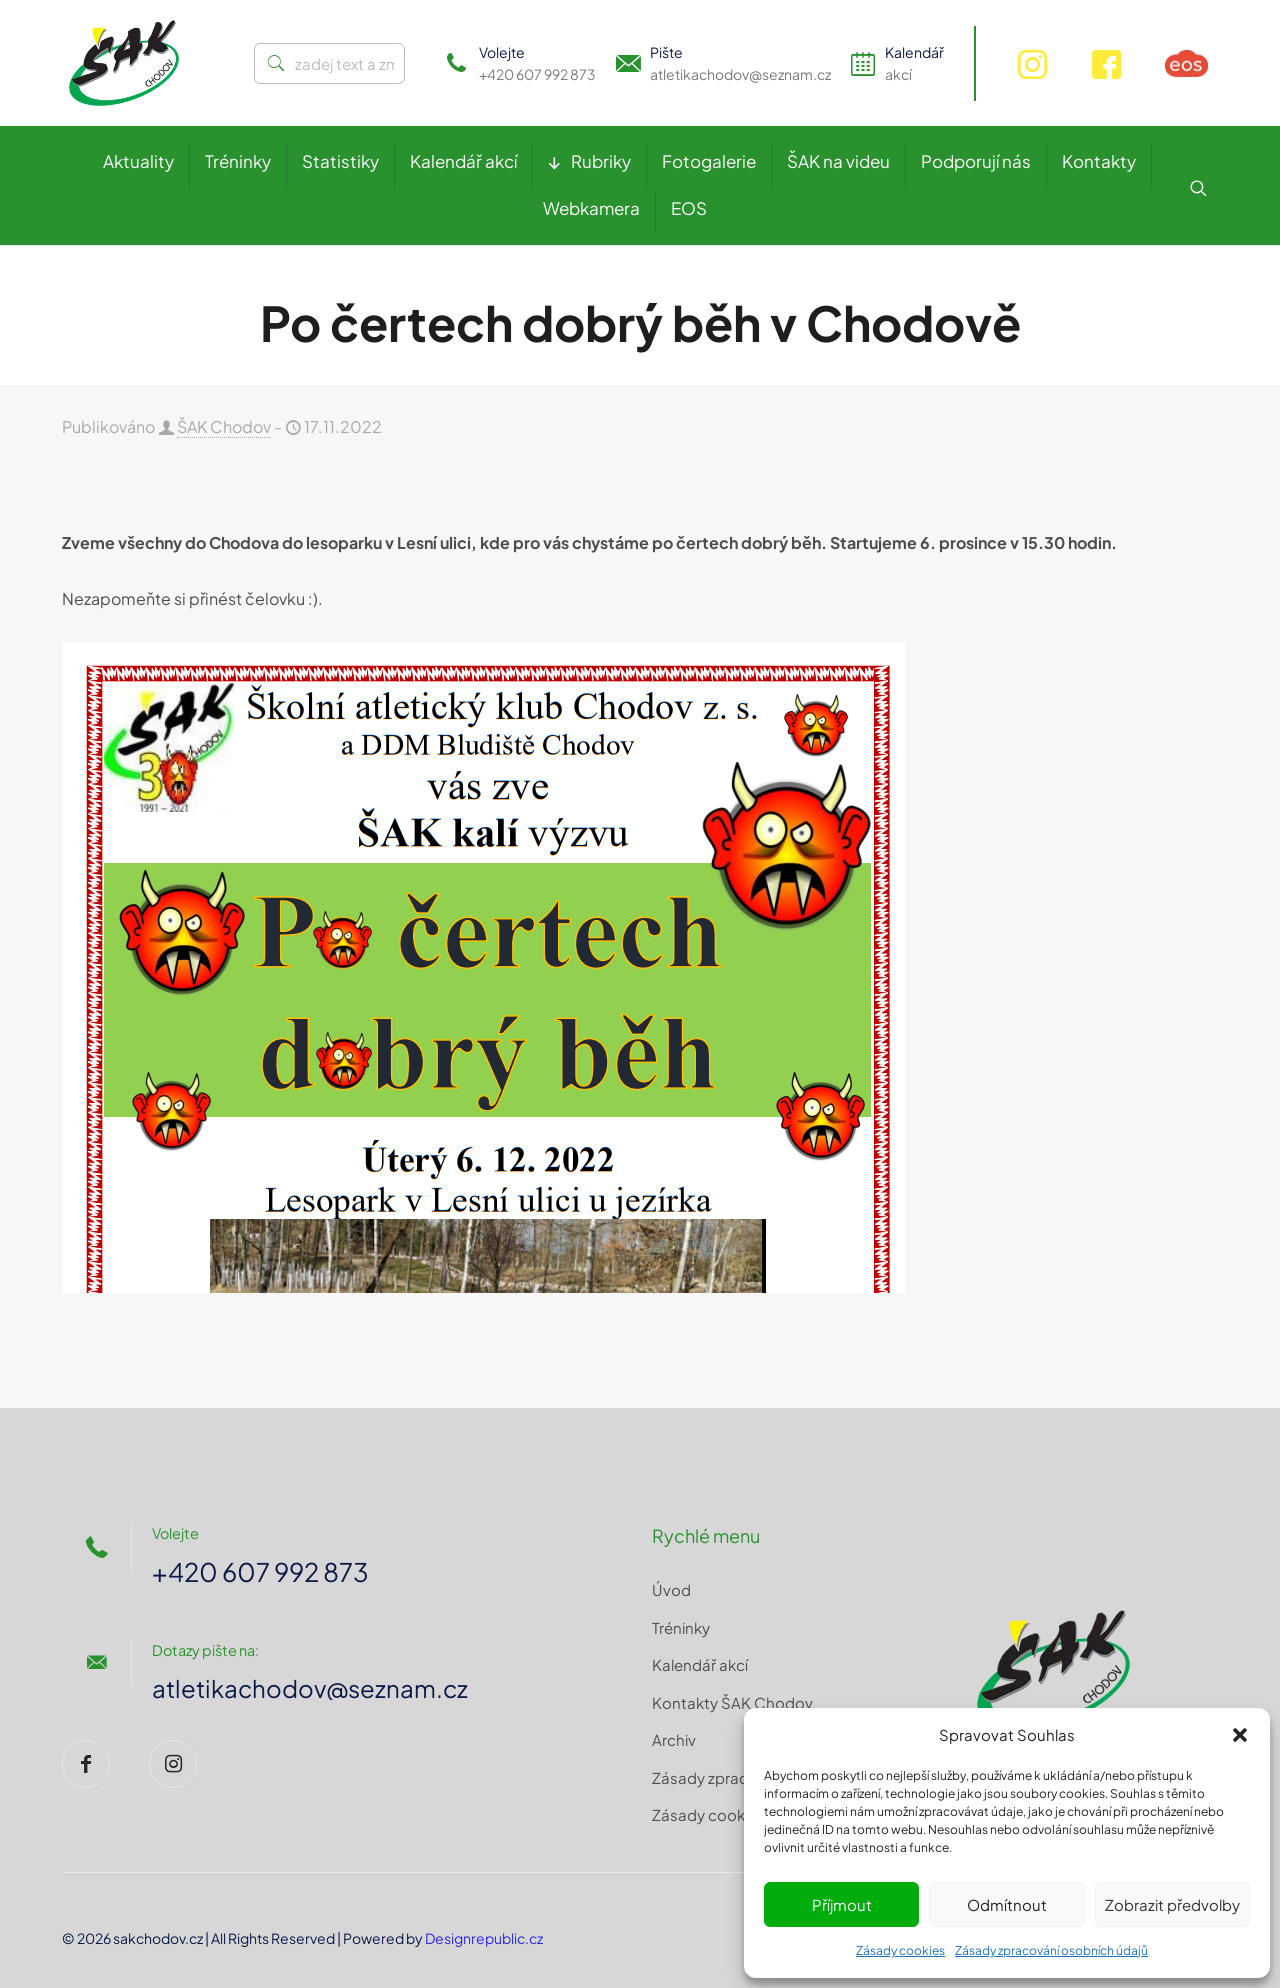  What do you see at coordinates (1007, 1904) in the screenshot?
I see `Odmítnout` at bounding box center [1007, 1904].